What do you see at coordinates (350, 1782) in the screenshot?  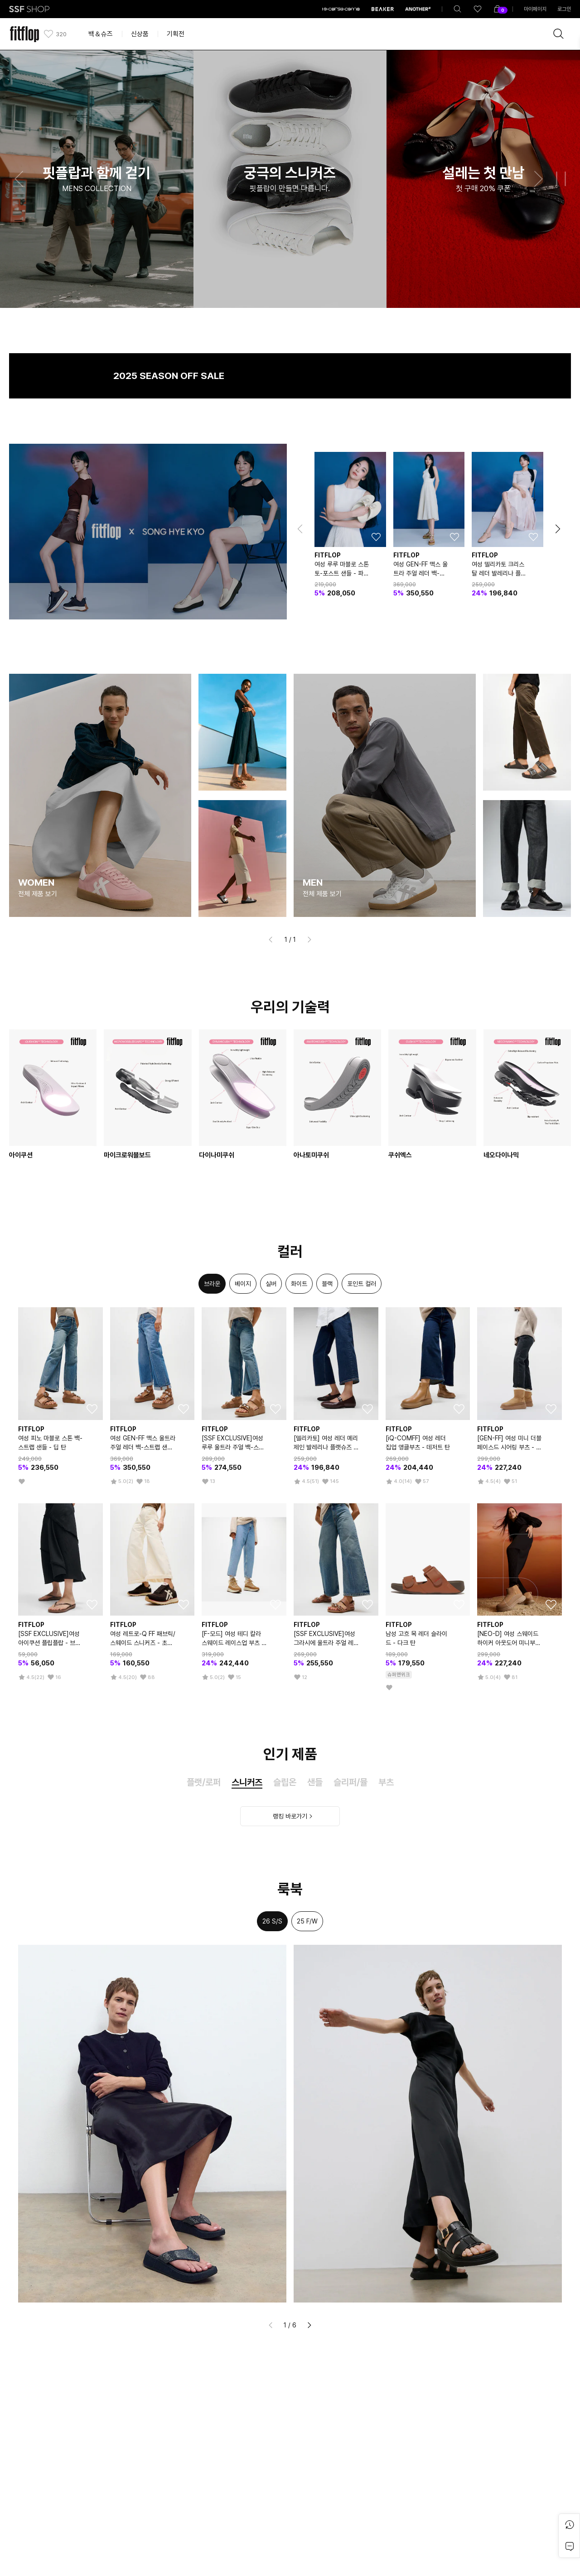 I see `슬리퍼/뮬` at bounding box center [350, 1782].